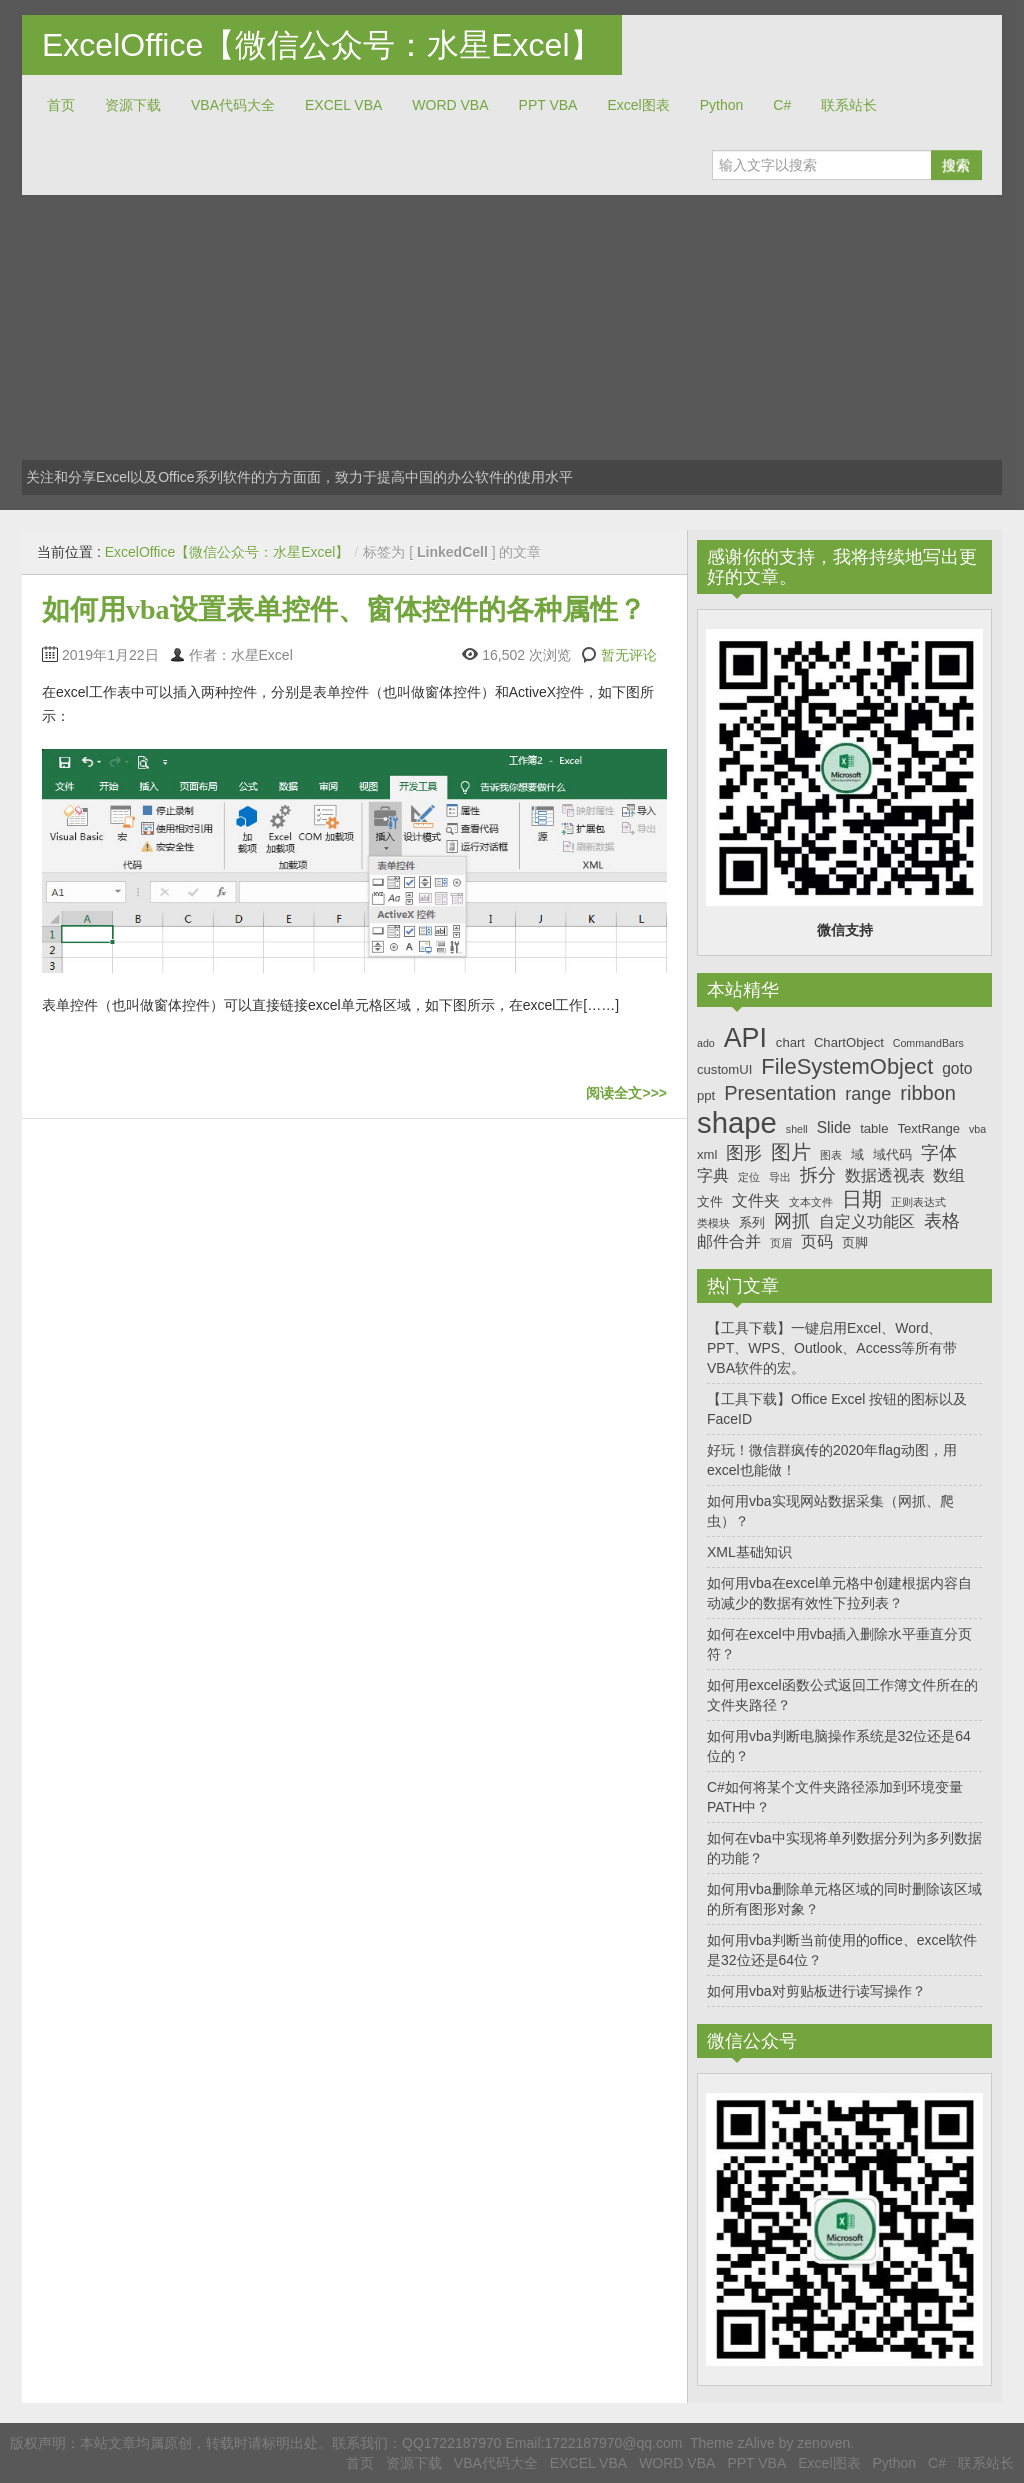 The width and height of the screenshot is (1024, 2483). What do you see at coordinates (512, 345) in the screenshot?
I see `[Advertisement]` at bounding box center [512, 345].